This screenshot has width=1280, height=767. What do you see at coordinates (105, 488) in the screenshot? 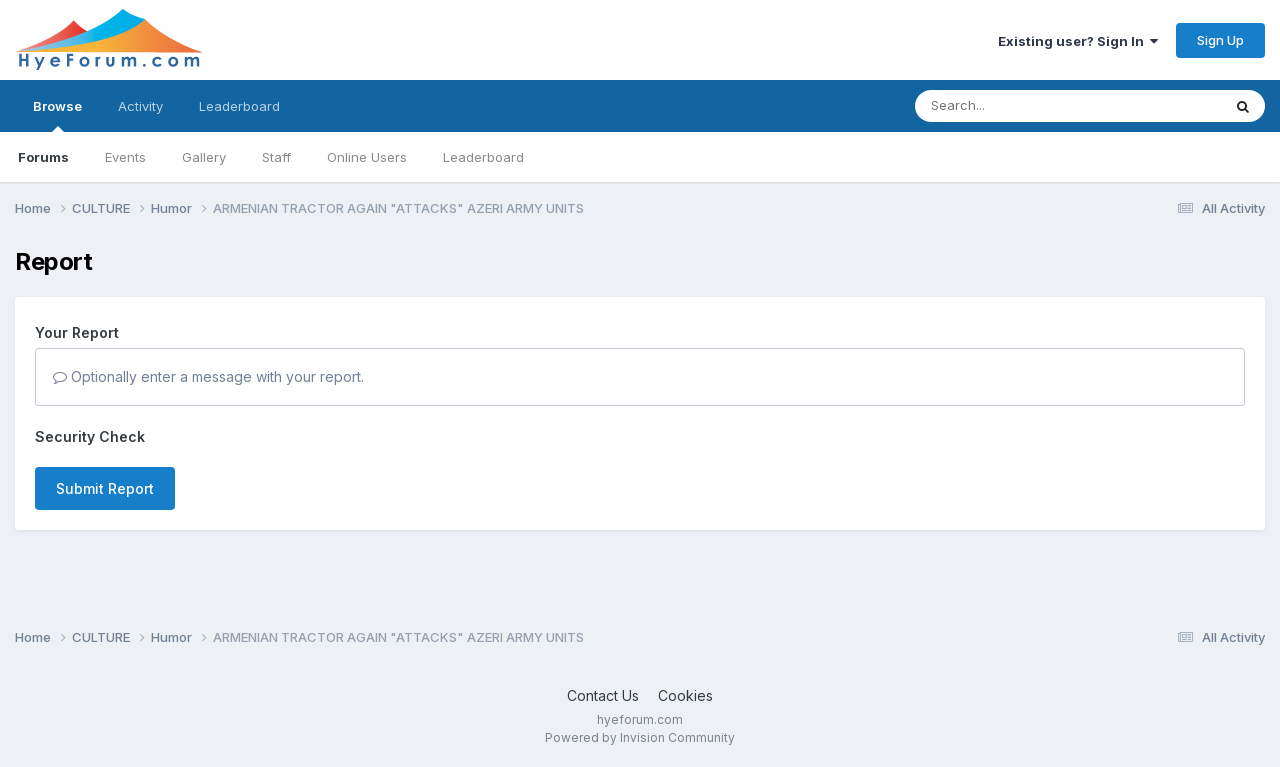
I see `Submit Report [button]` at bounding box center [105, 488].